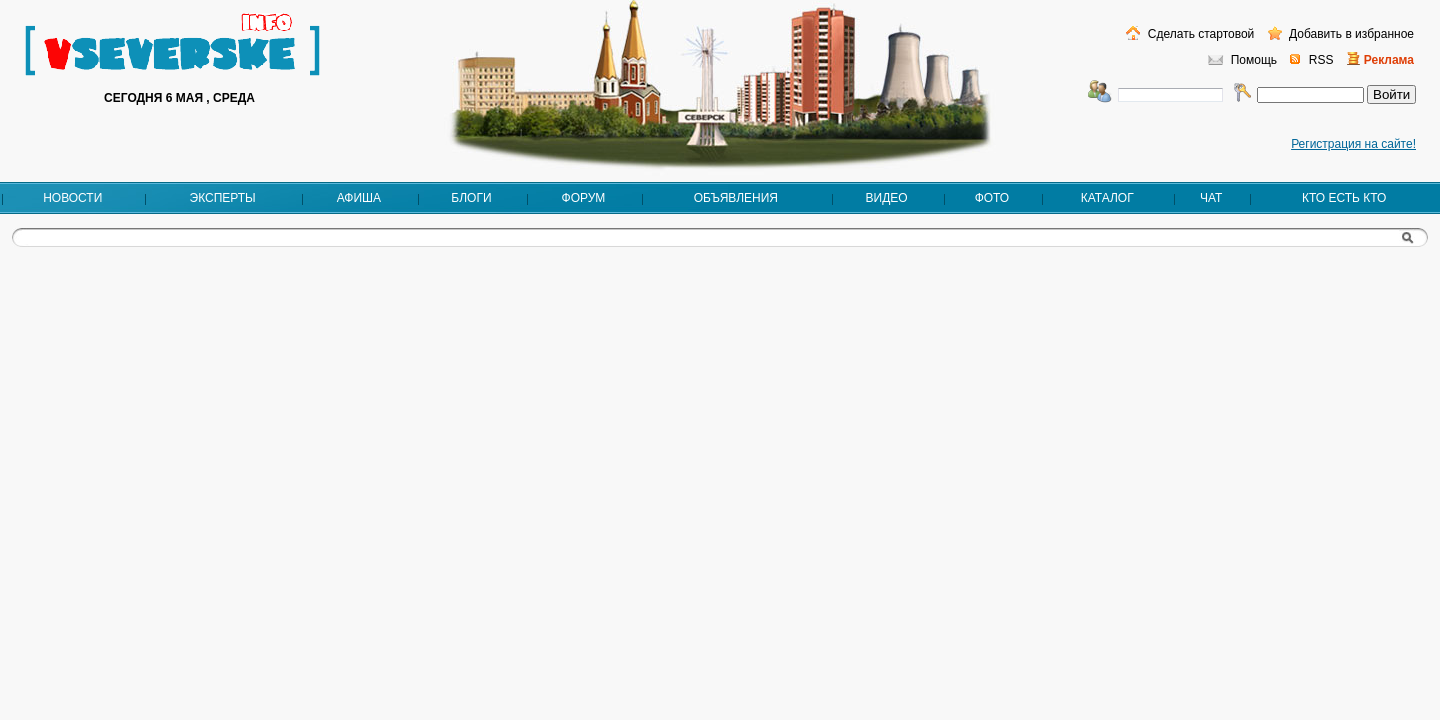  I want to click on Кто есть кто, so click(1344, 198).